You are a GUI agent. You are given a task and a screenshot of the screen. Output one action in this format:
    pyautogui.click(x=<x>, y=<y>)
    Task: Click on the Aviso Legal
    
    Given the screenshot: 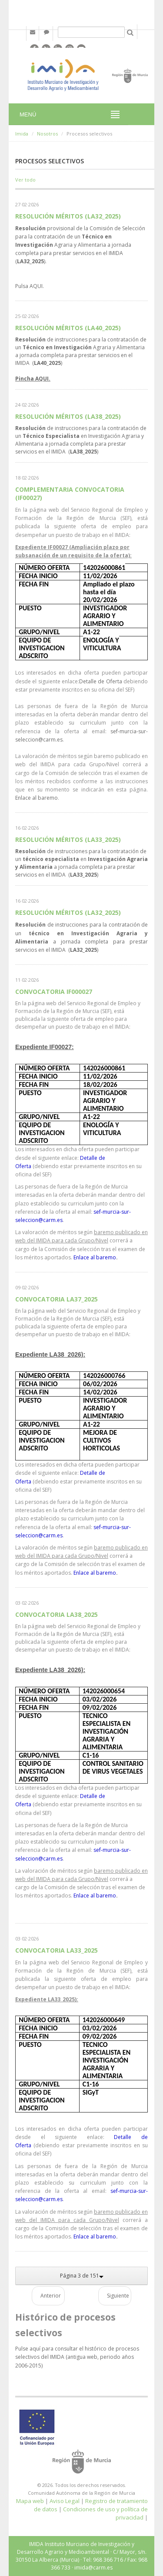 What is the action you would take?
    pyautogui.click(x=65, y=2501)
    